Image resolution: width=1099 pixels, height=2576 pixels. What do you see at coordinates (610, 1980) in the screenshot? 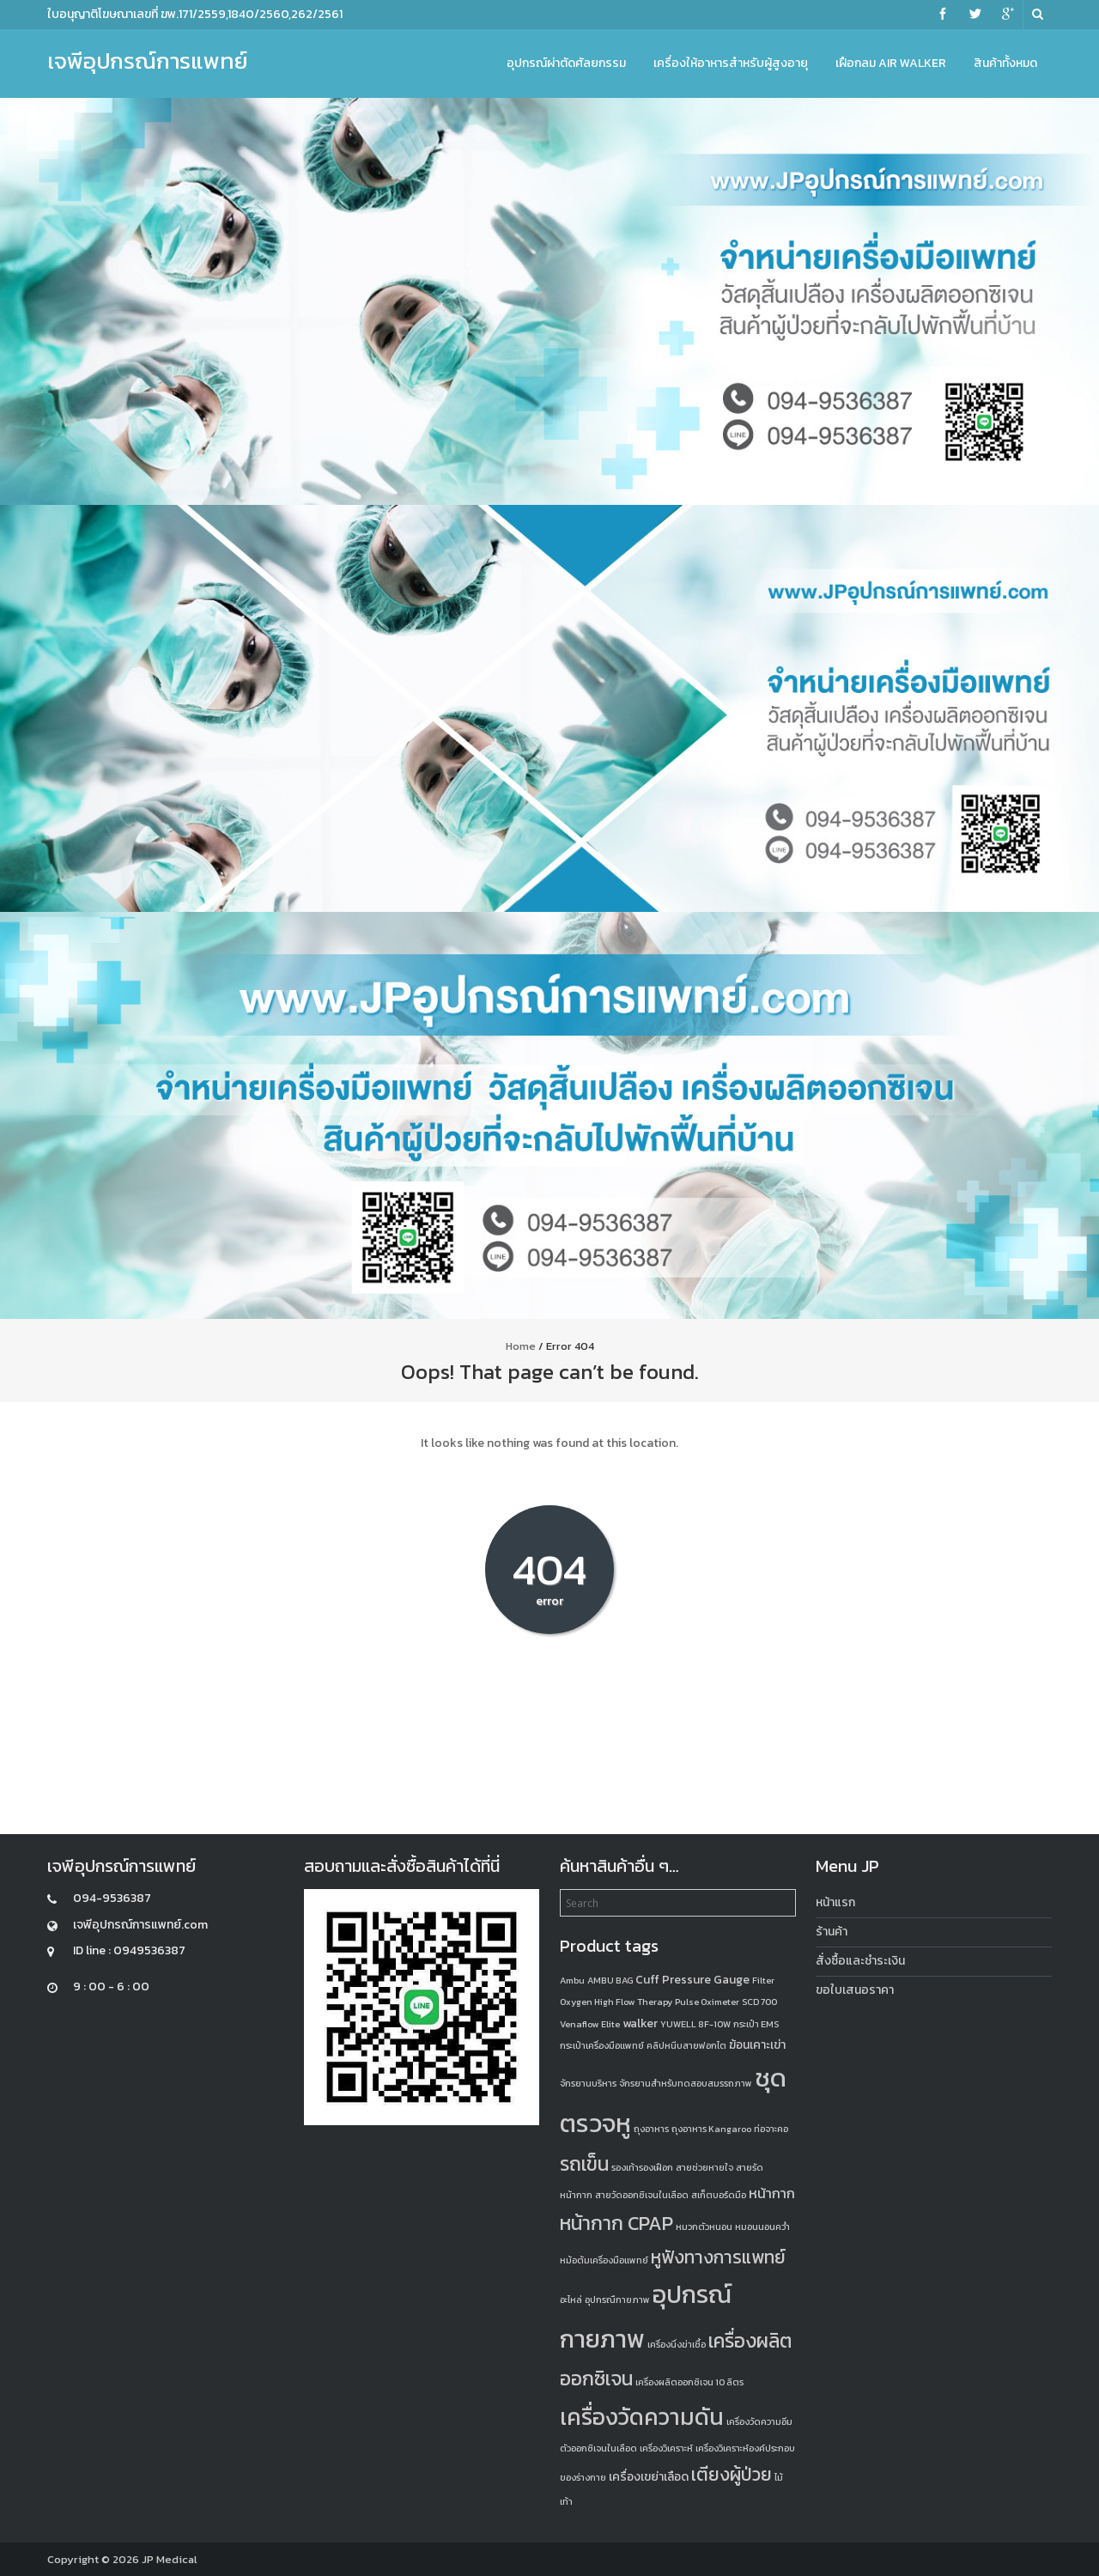
I see `AMBU BAG [AMBU BAG (1 product)]` at bounding box center [610, 1980].